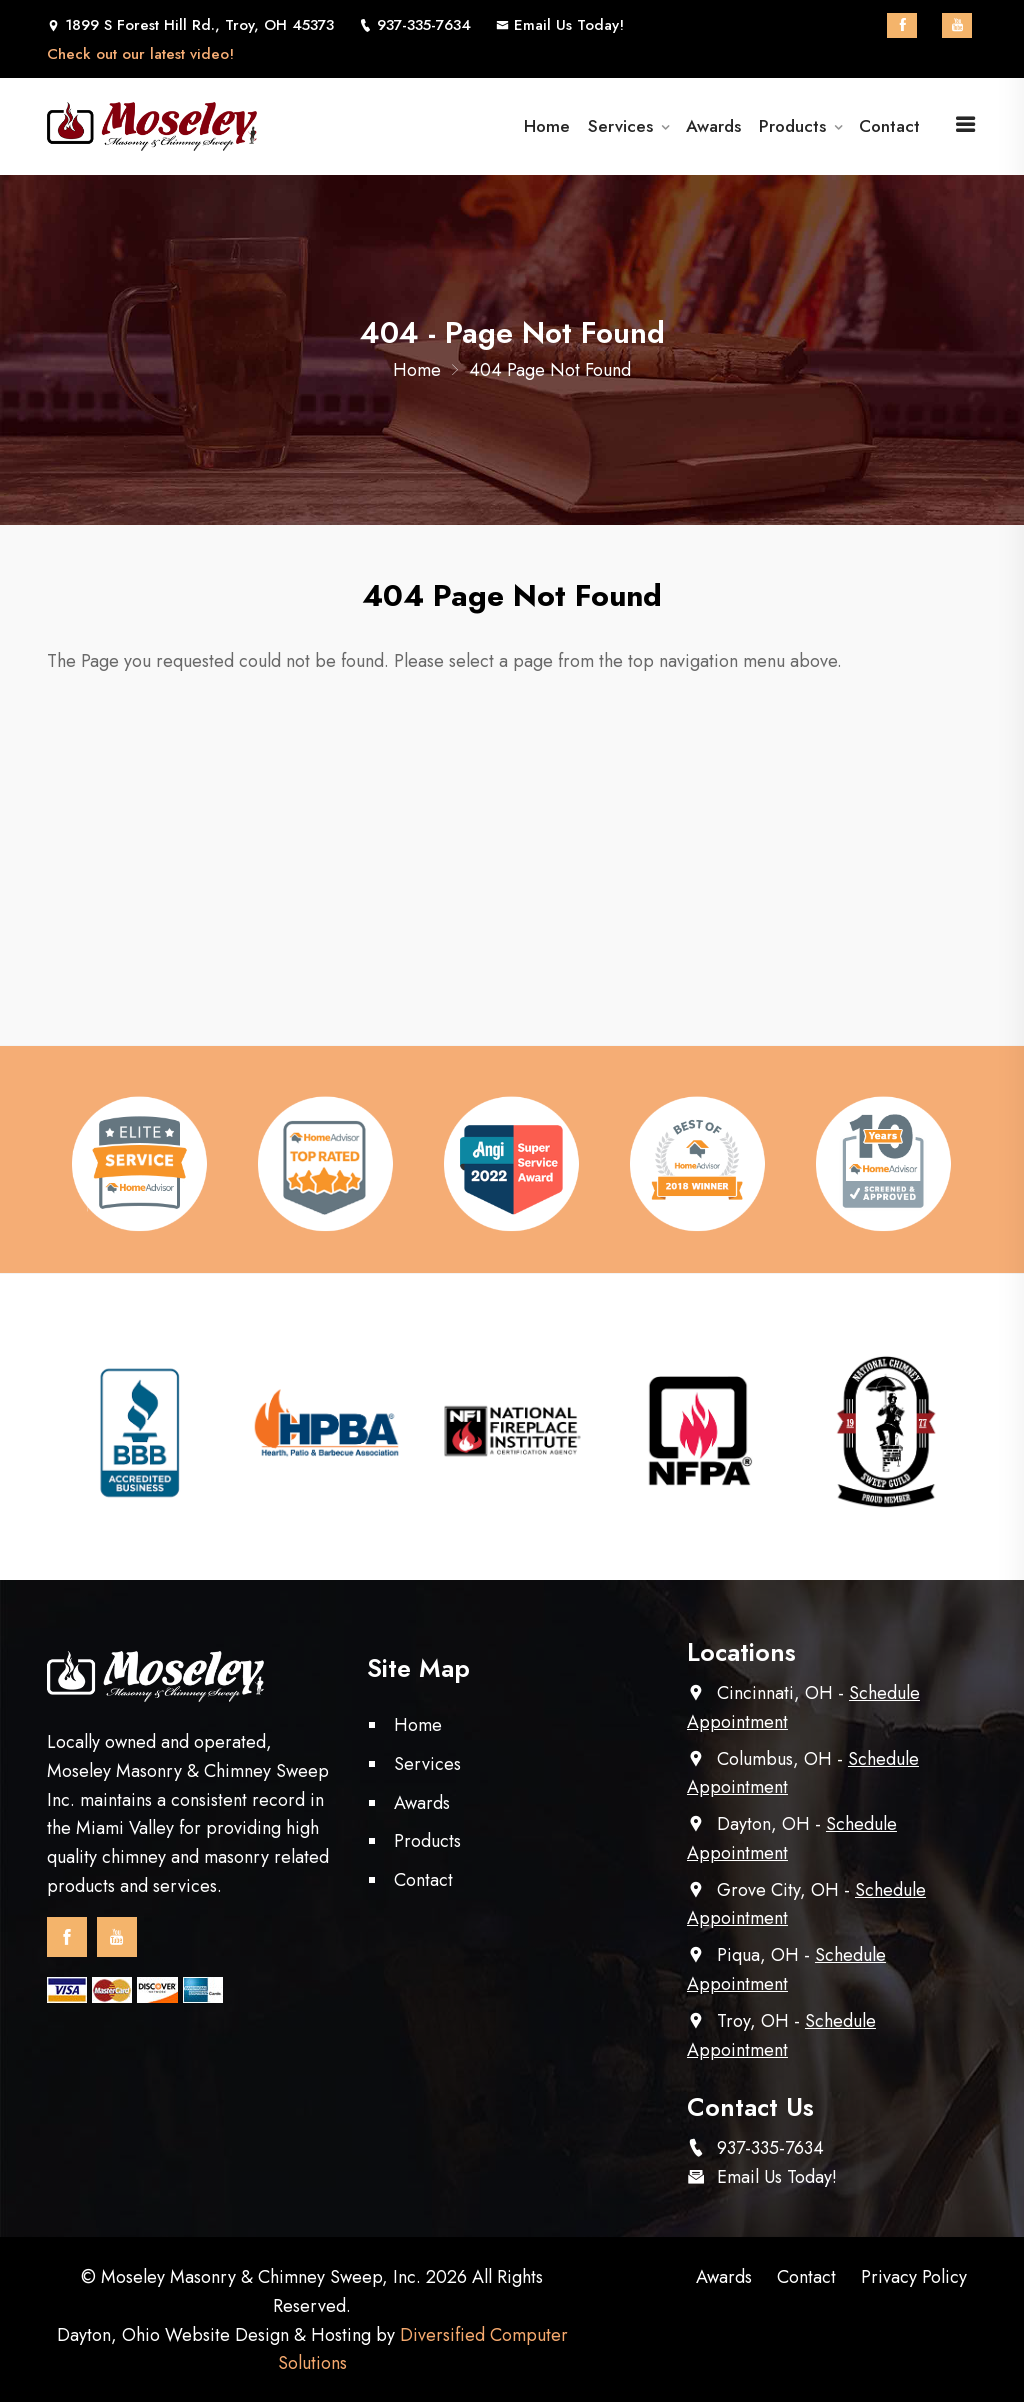 This screenshot has width=1024, height=2402. What do you see at coordinates (551, 126) in the screenshot?
I see `Home` at bounding box center [551, 126].